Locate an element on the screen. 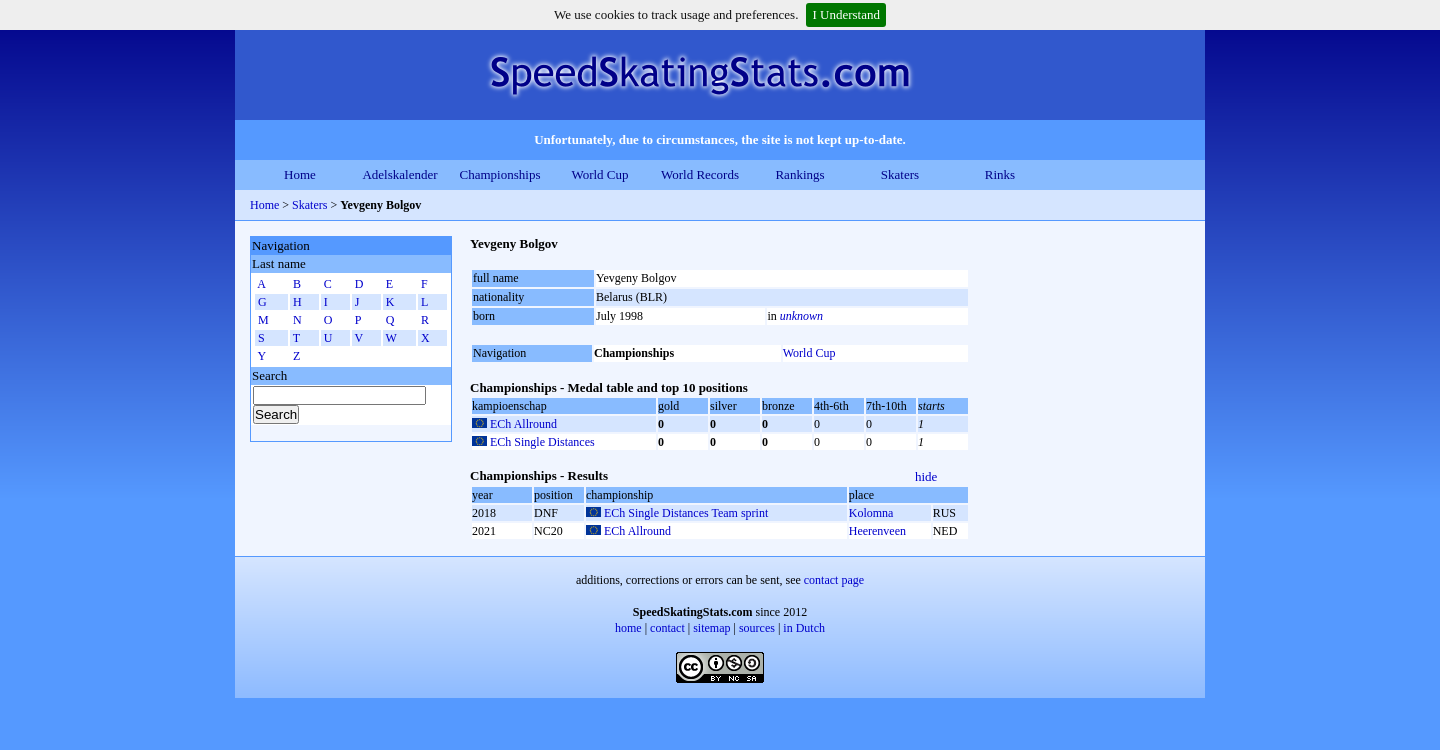  sources is located at coordinates (757, 628).